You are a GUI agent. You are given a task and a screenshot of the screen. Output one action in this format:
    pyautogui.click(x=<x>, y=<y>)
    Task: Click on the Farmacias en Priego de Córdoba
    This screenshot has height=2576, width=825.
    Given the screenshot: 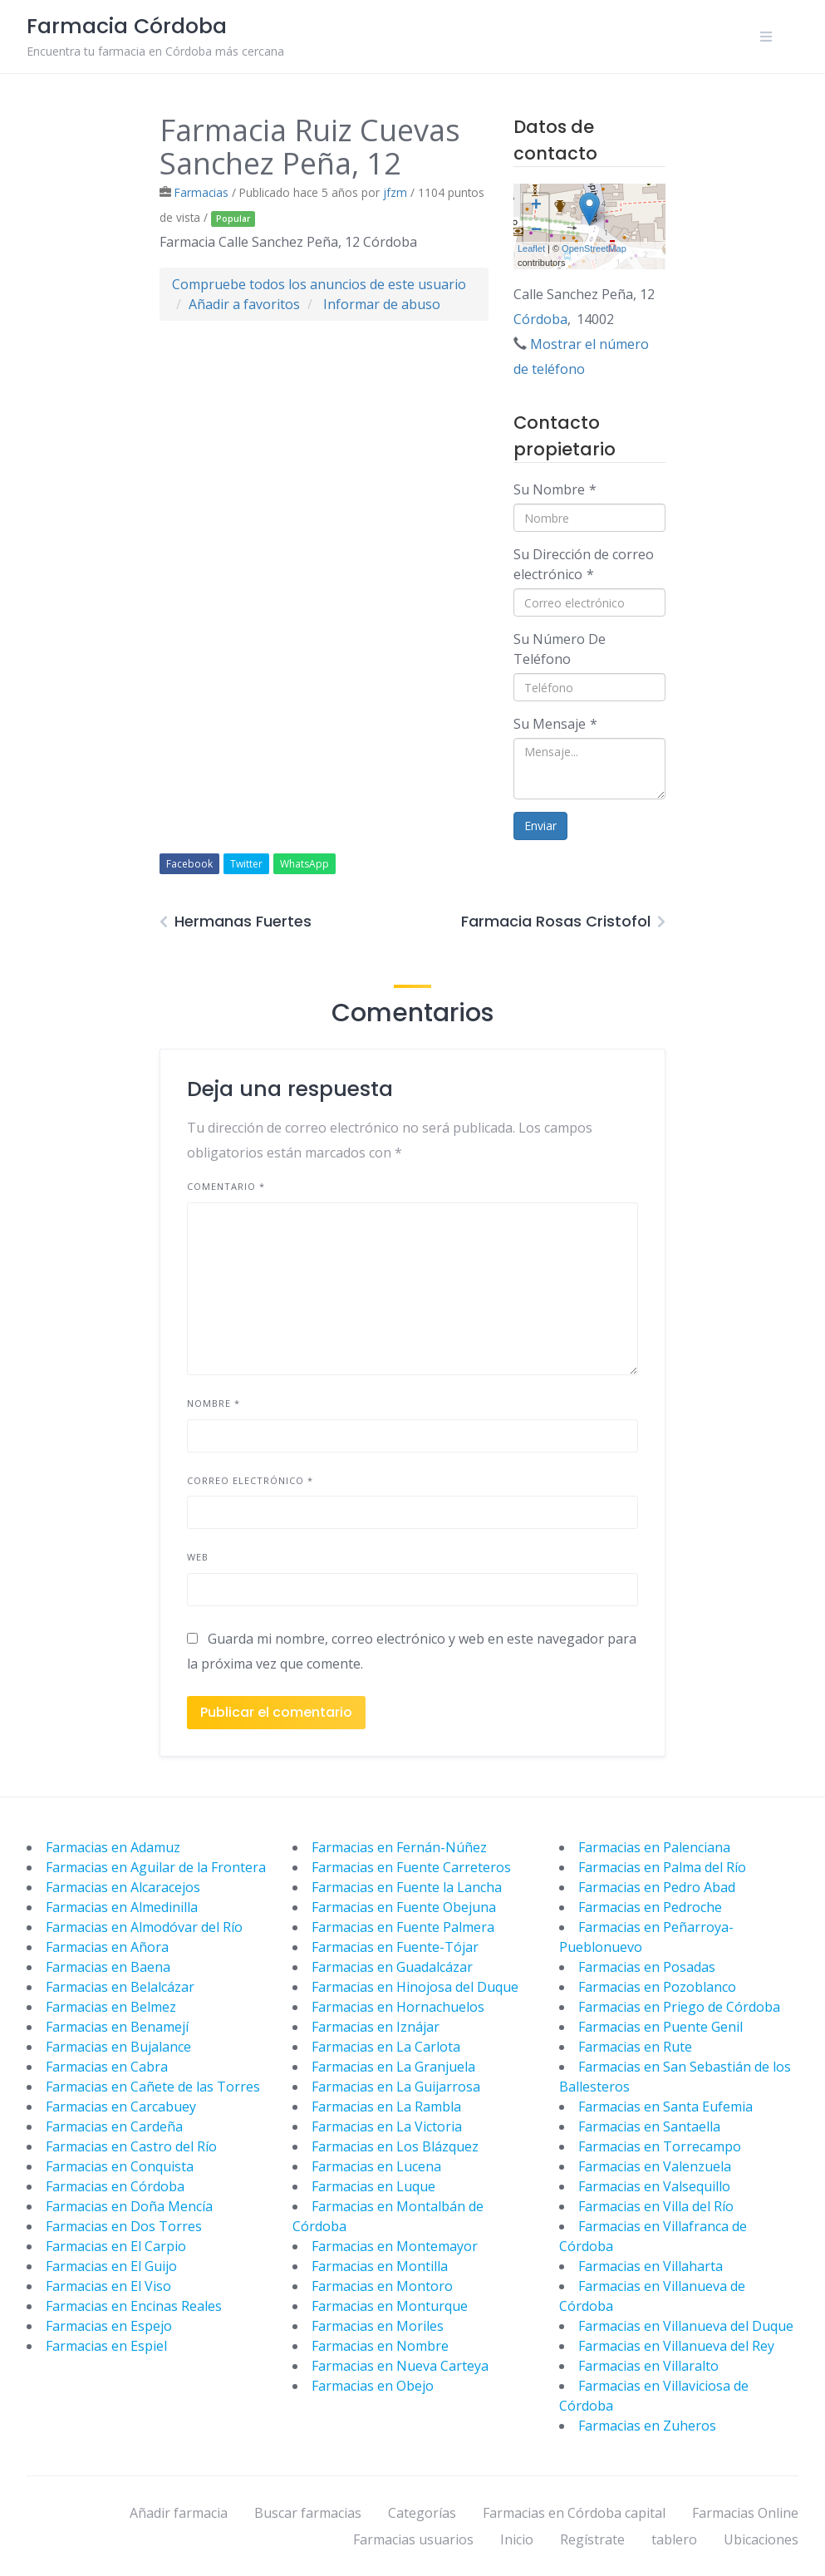 What is the action you would take?
    pyautogui.click(x=679, y=2007)
    